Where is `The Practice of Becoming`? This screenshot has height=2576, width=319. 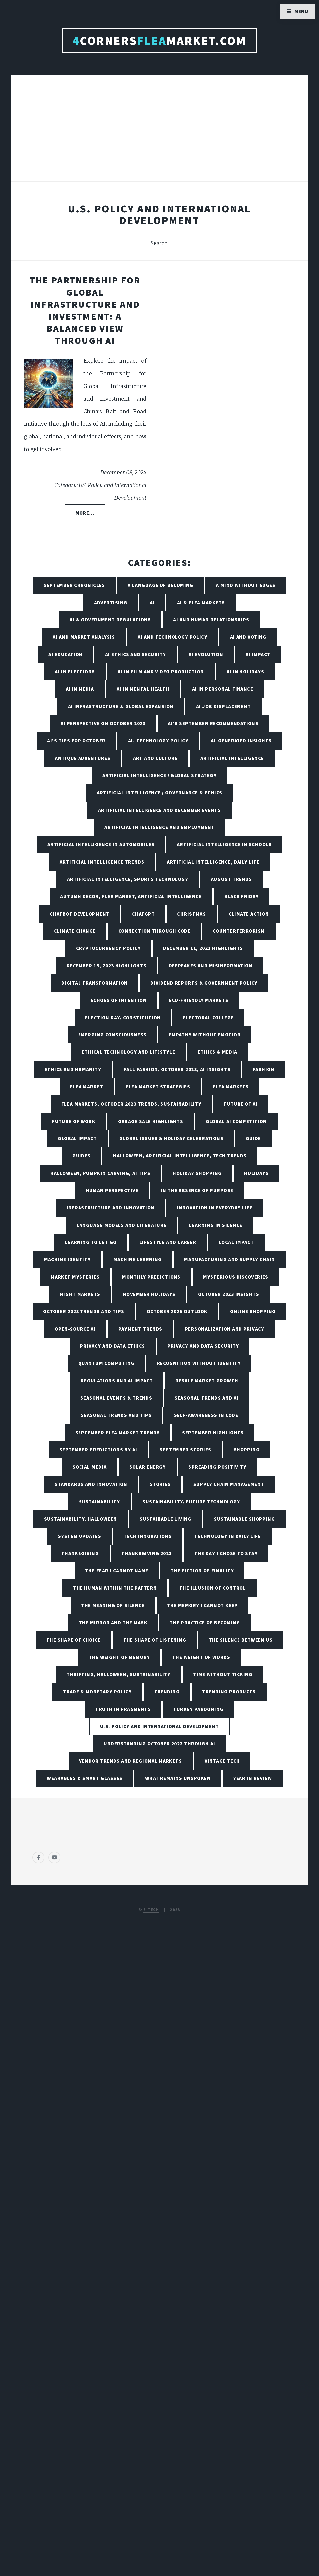 The Practice of Becoming is located at coordinates (205, 1623).